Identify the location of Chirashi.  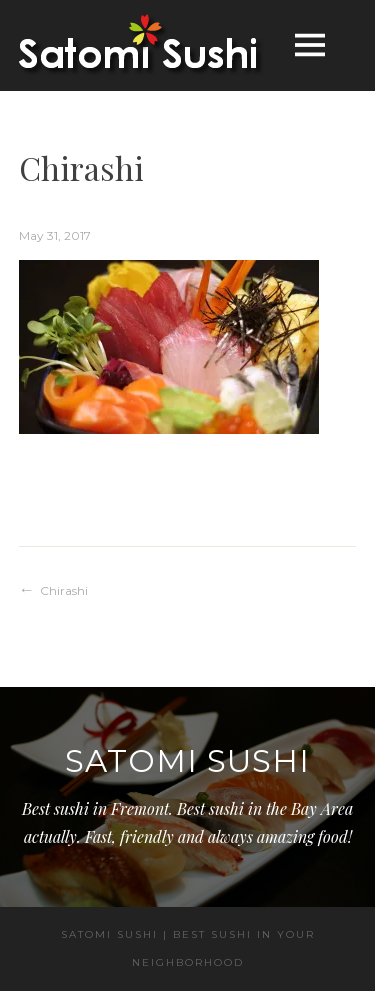
(64, 590).